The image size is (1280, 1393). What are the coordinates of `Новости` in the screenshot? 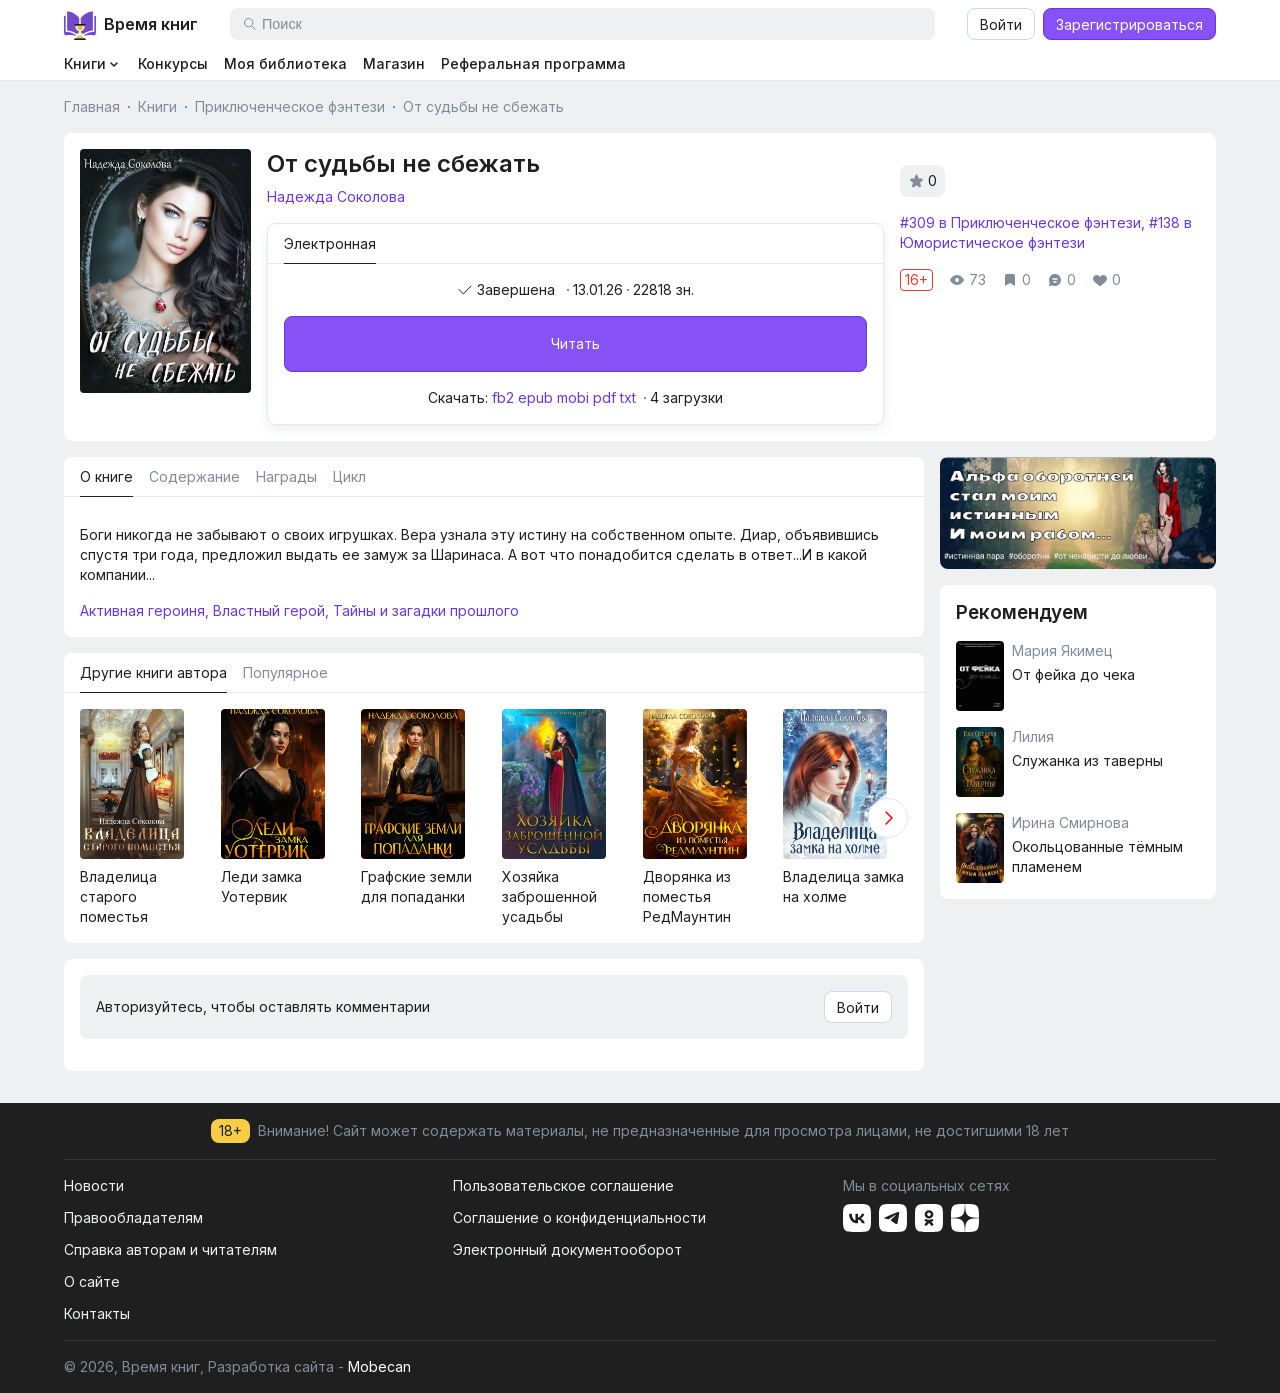 It's located at (94, 1185).